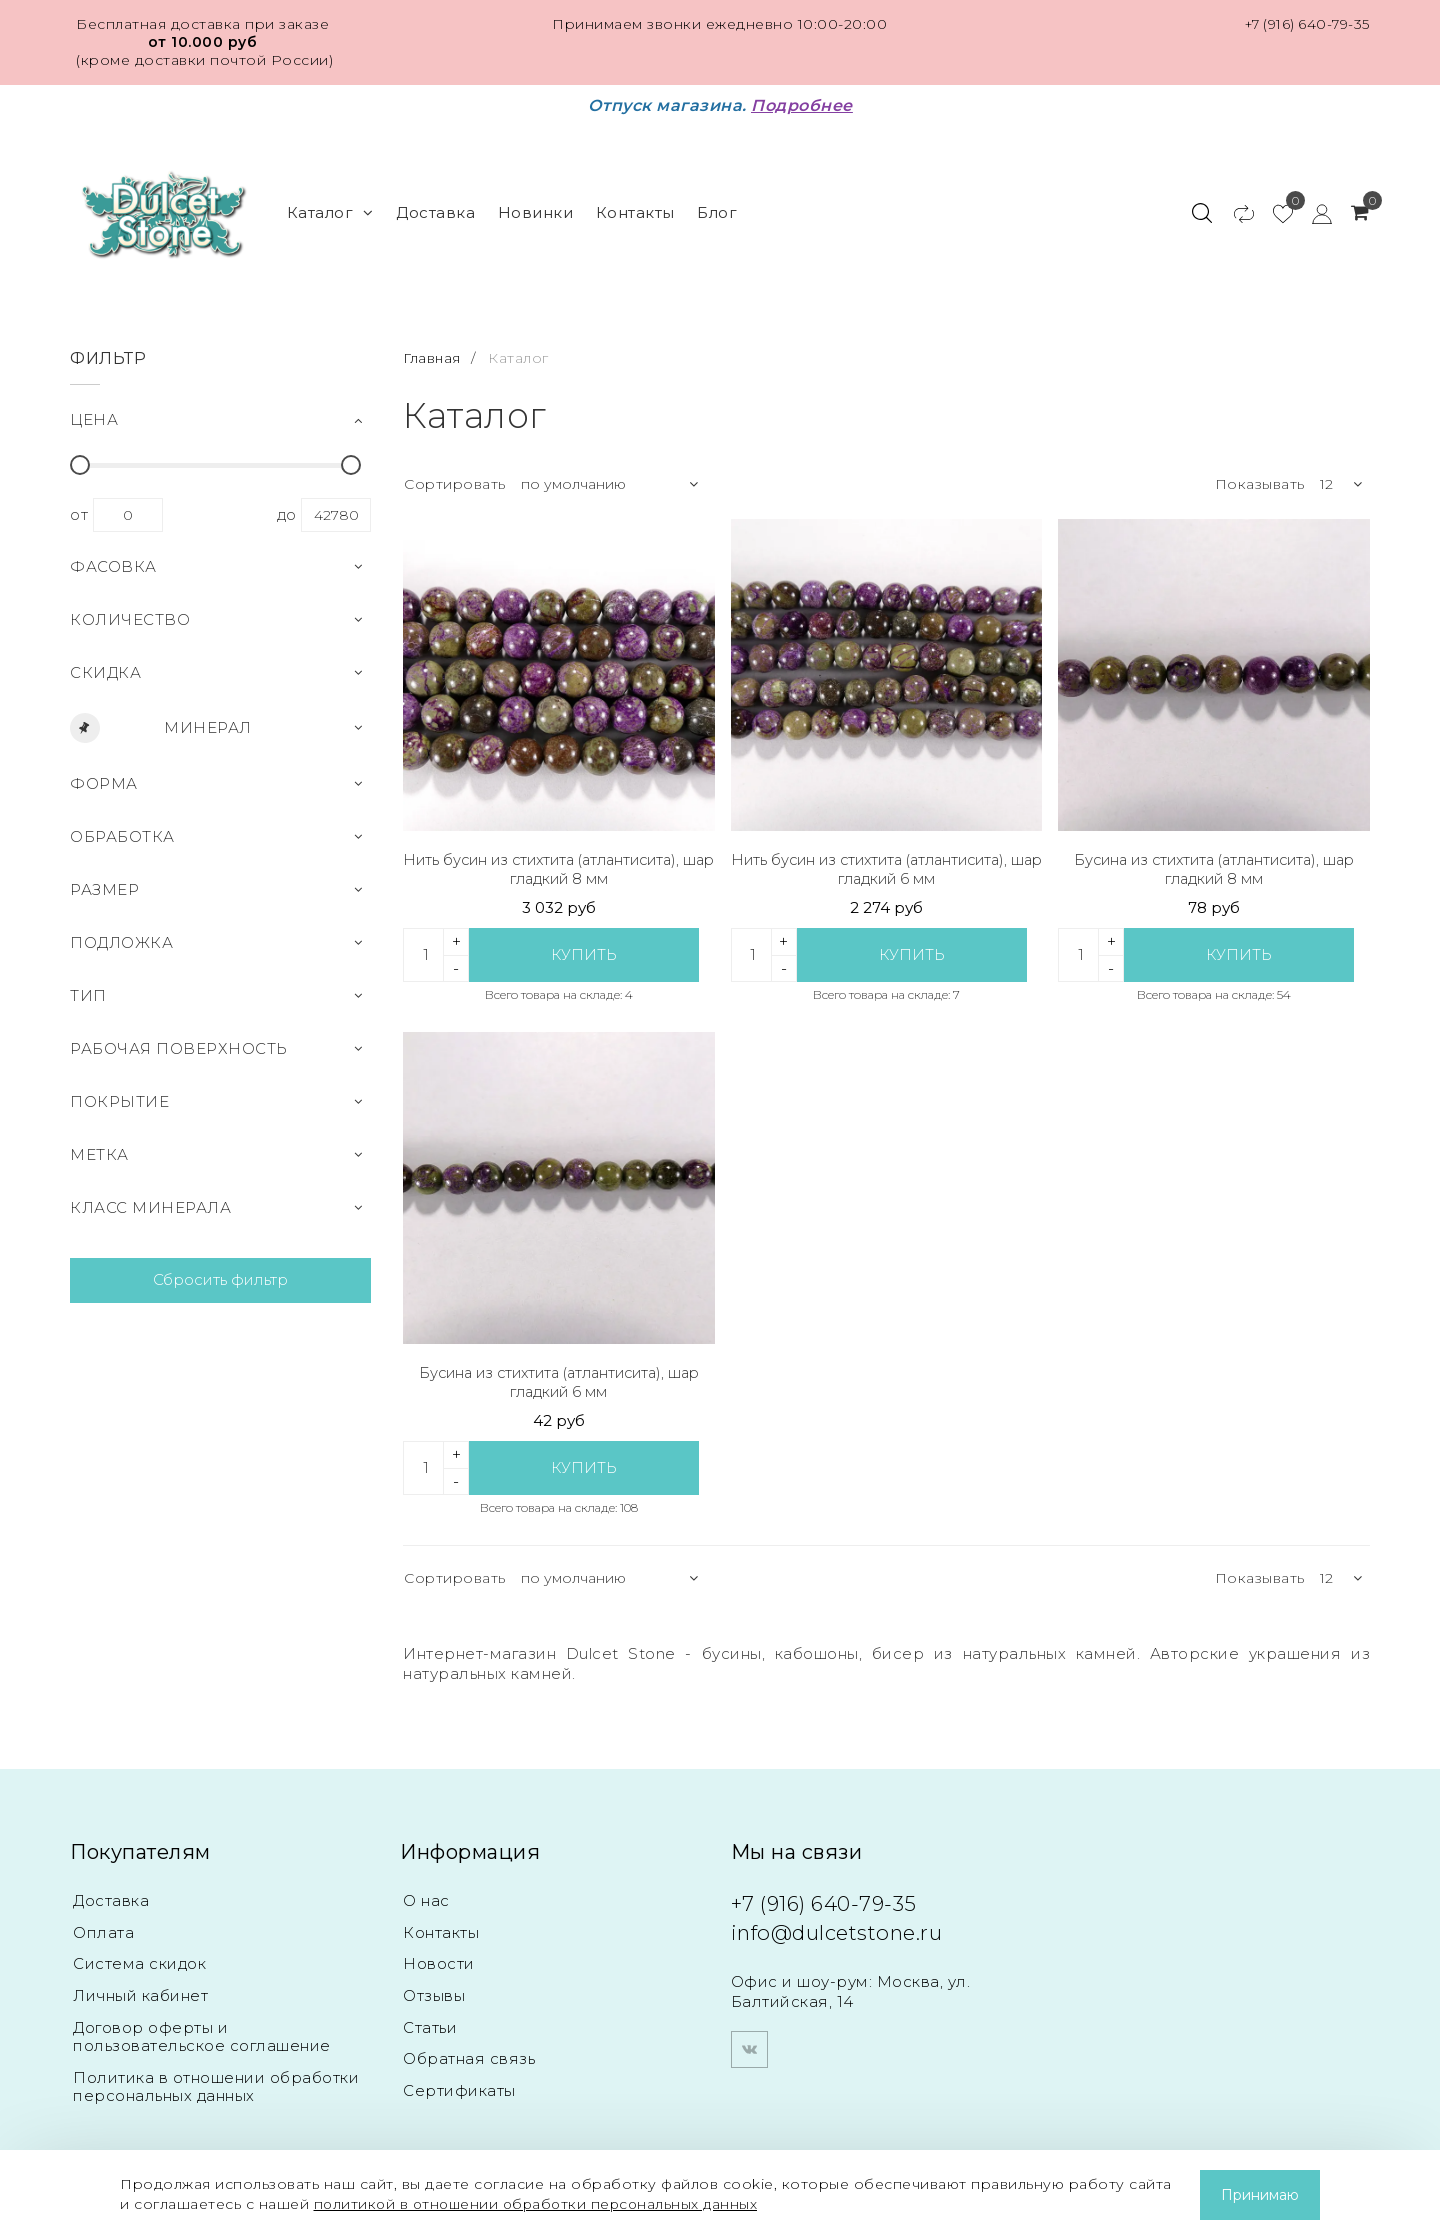 This screenshot has width=1440, height=2240. I want to click on Главная, so click(434, 348).